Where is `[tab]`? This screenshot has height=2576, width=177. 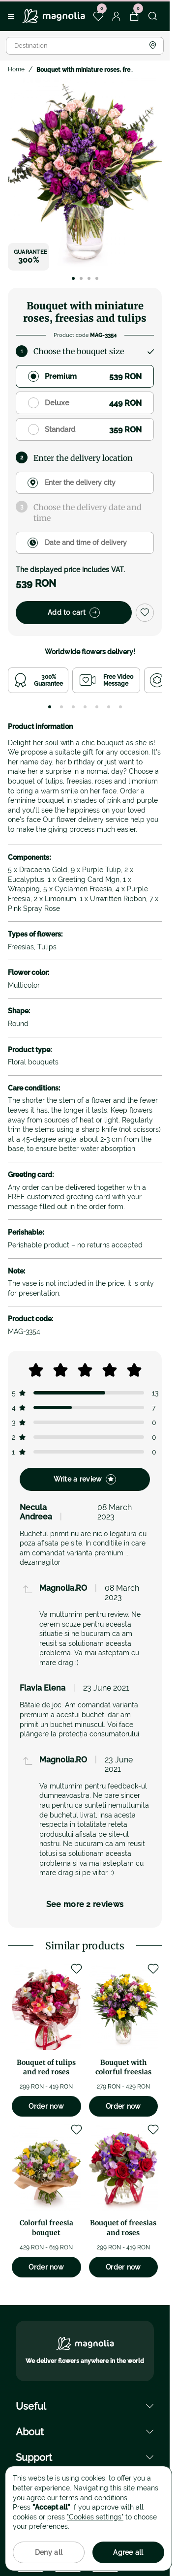 [tab] is located at coordinates (50, 707).